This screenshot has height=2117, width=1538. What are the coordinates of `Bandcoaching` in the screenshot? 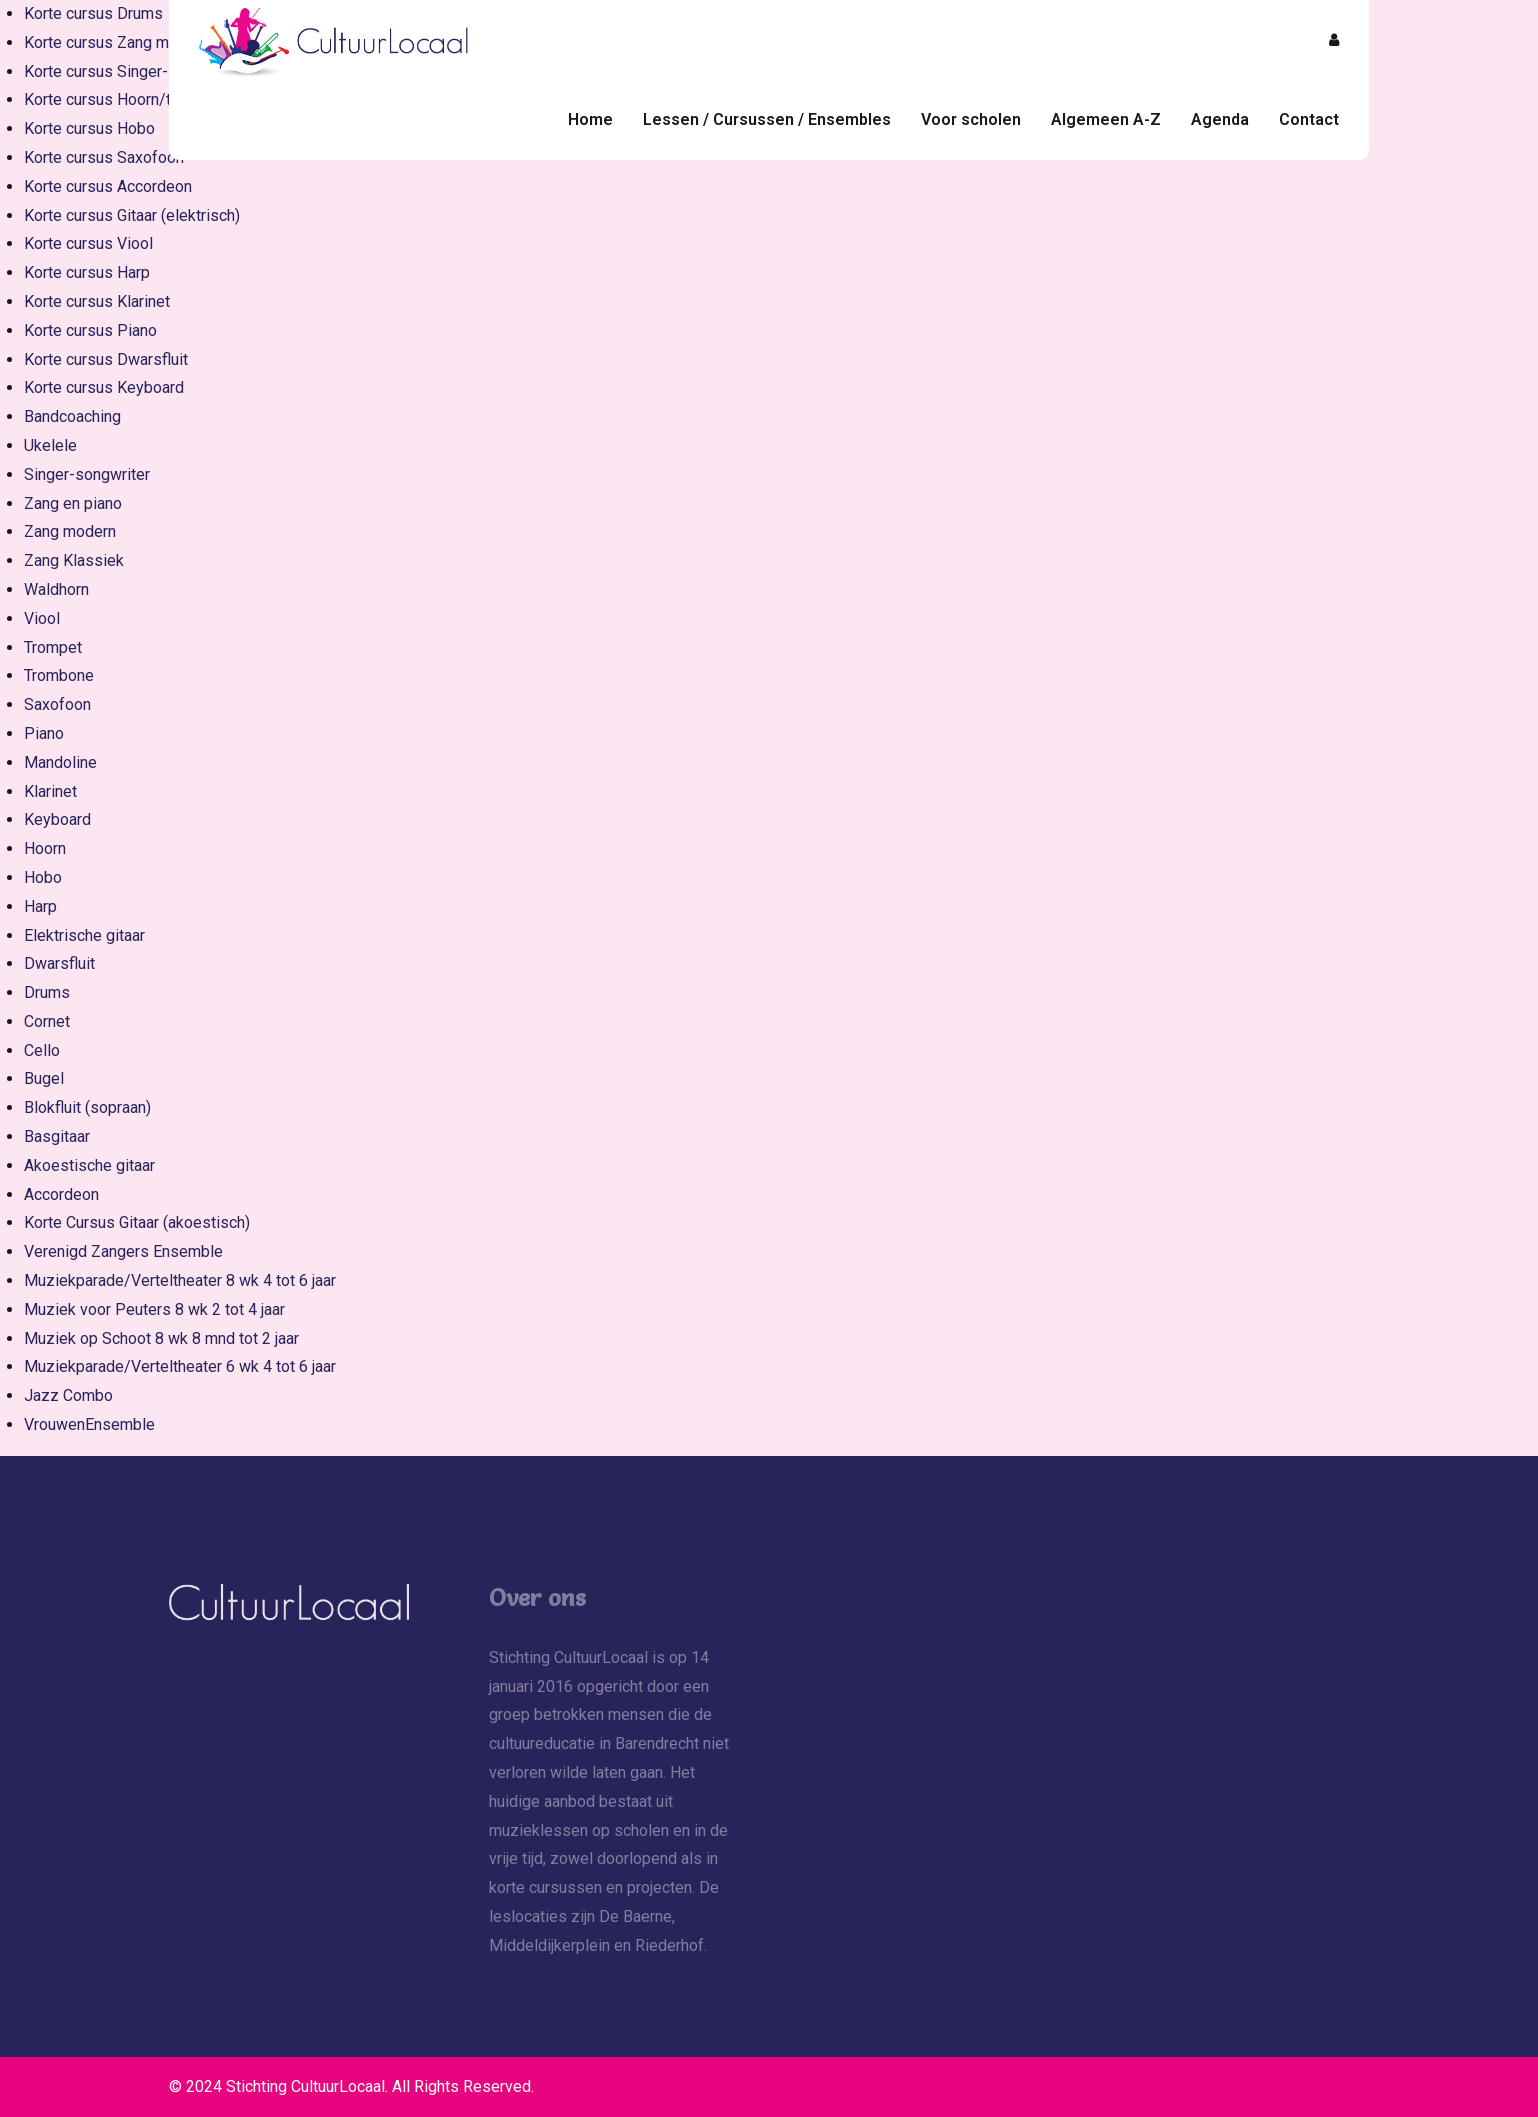 It's located at (72, 416).